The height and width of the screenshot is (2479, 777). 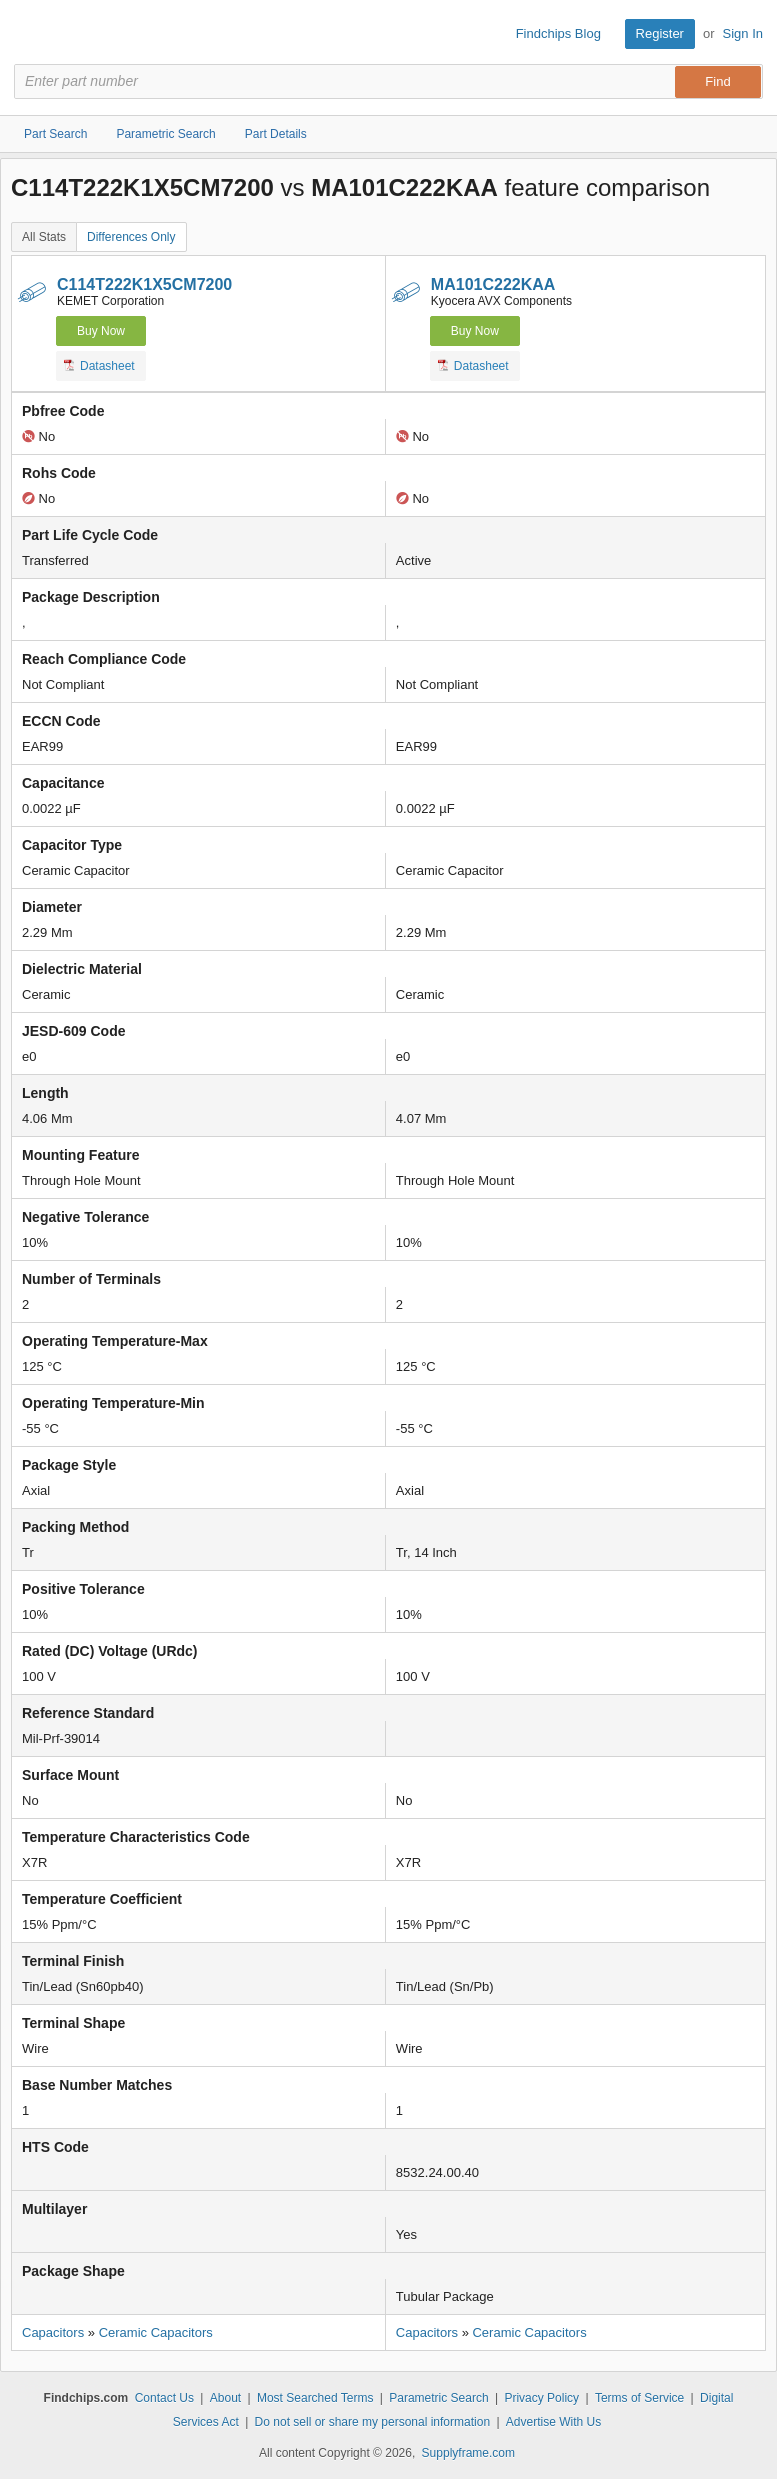 I want to click on Contact Us, so click(x=164, y=2398).